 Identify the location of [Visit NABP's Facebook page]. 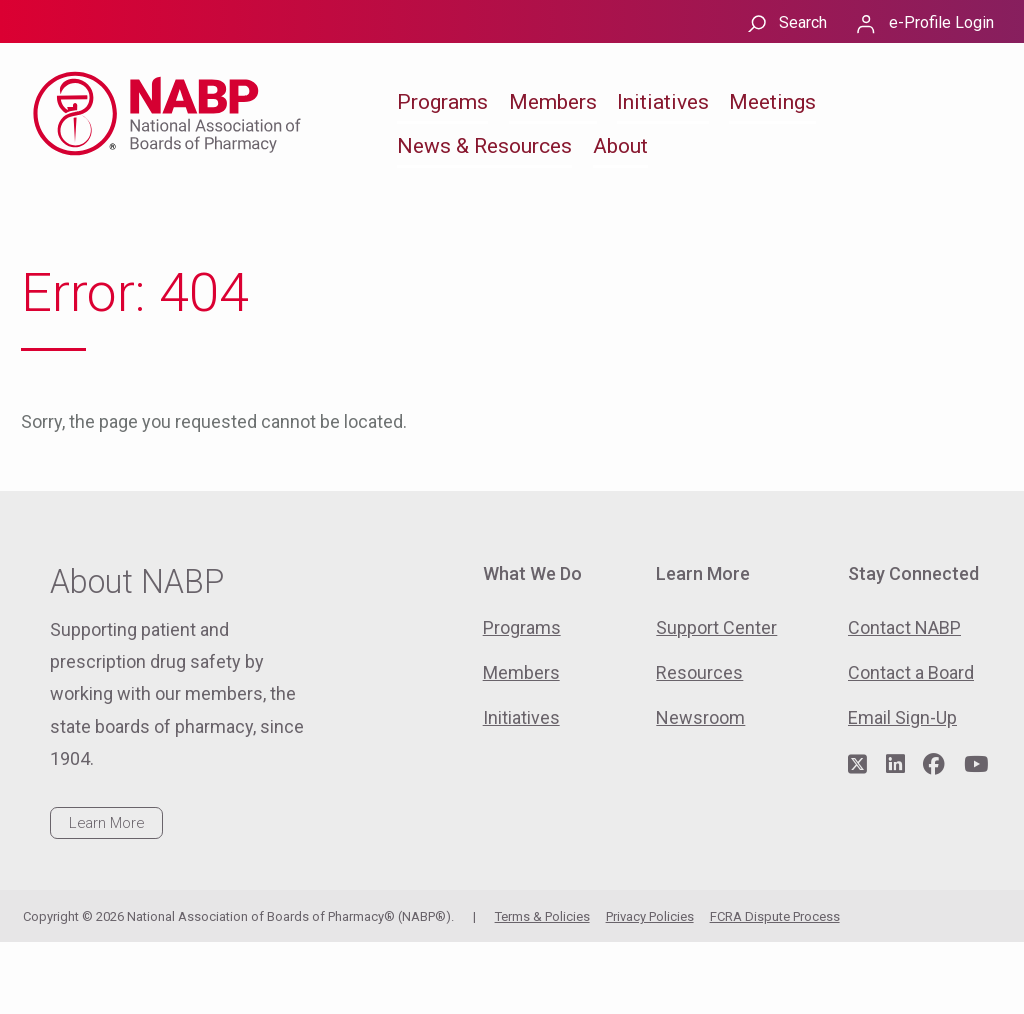
(934, 765).